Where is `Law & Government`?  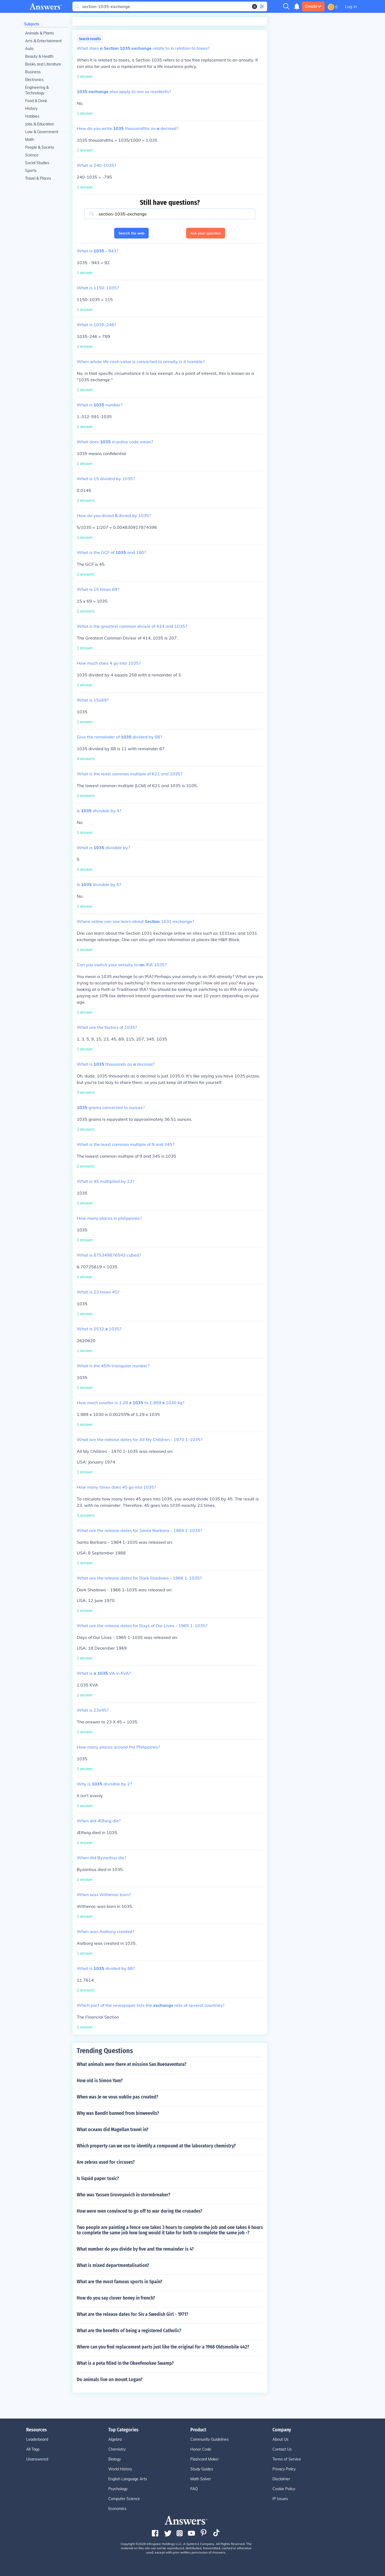 Law & Government is located at coordinates (41, 131).